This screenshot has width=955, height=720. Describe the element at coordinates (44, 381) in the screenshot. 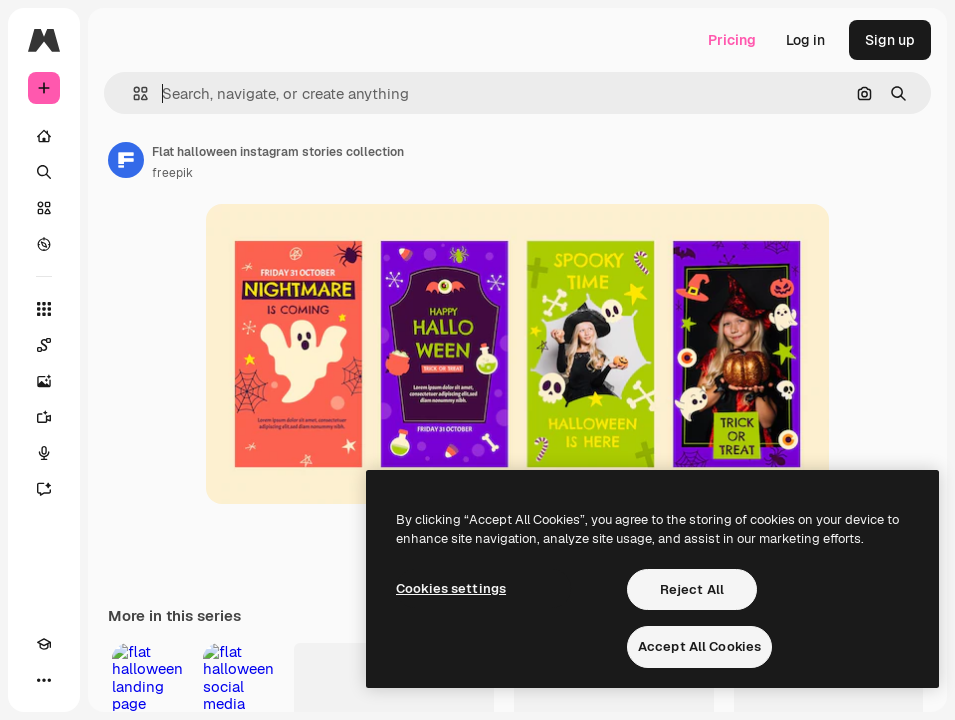

I see `[Image Generator]` at that location.